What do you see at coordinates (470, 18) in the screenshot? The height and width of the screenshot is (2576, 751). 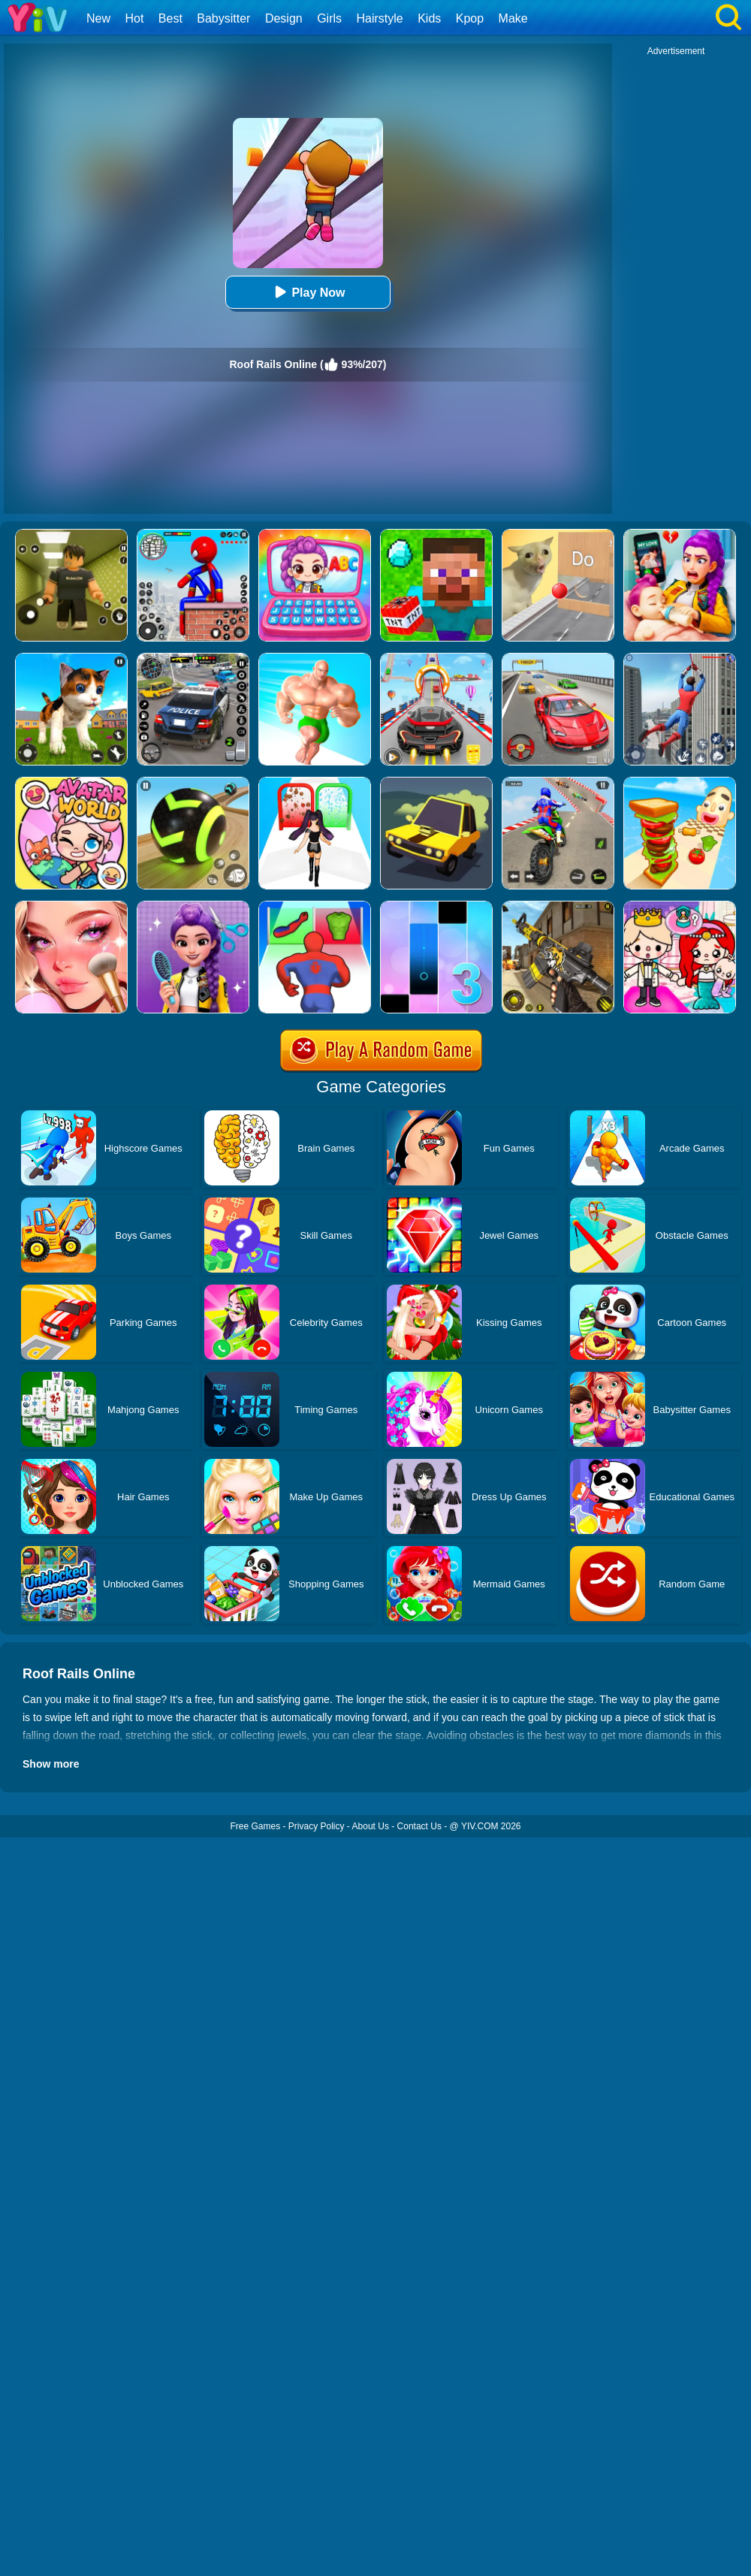 I see `Kpop` at bounding box center [470, 18].